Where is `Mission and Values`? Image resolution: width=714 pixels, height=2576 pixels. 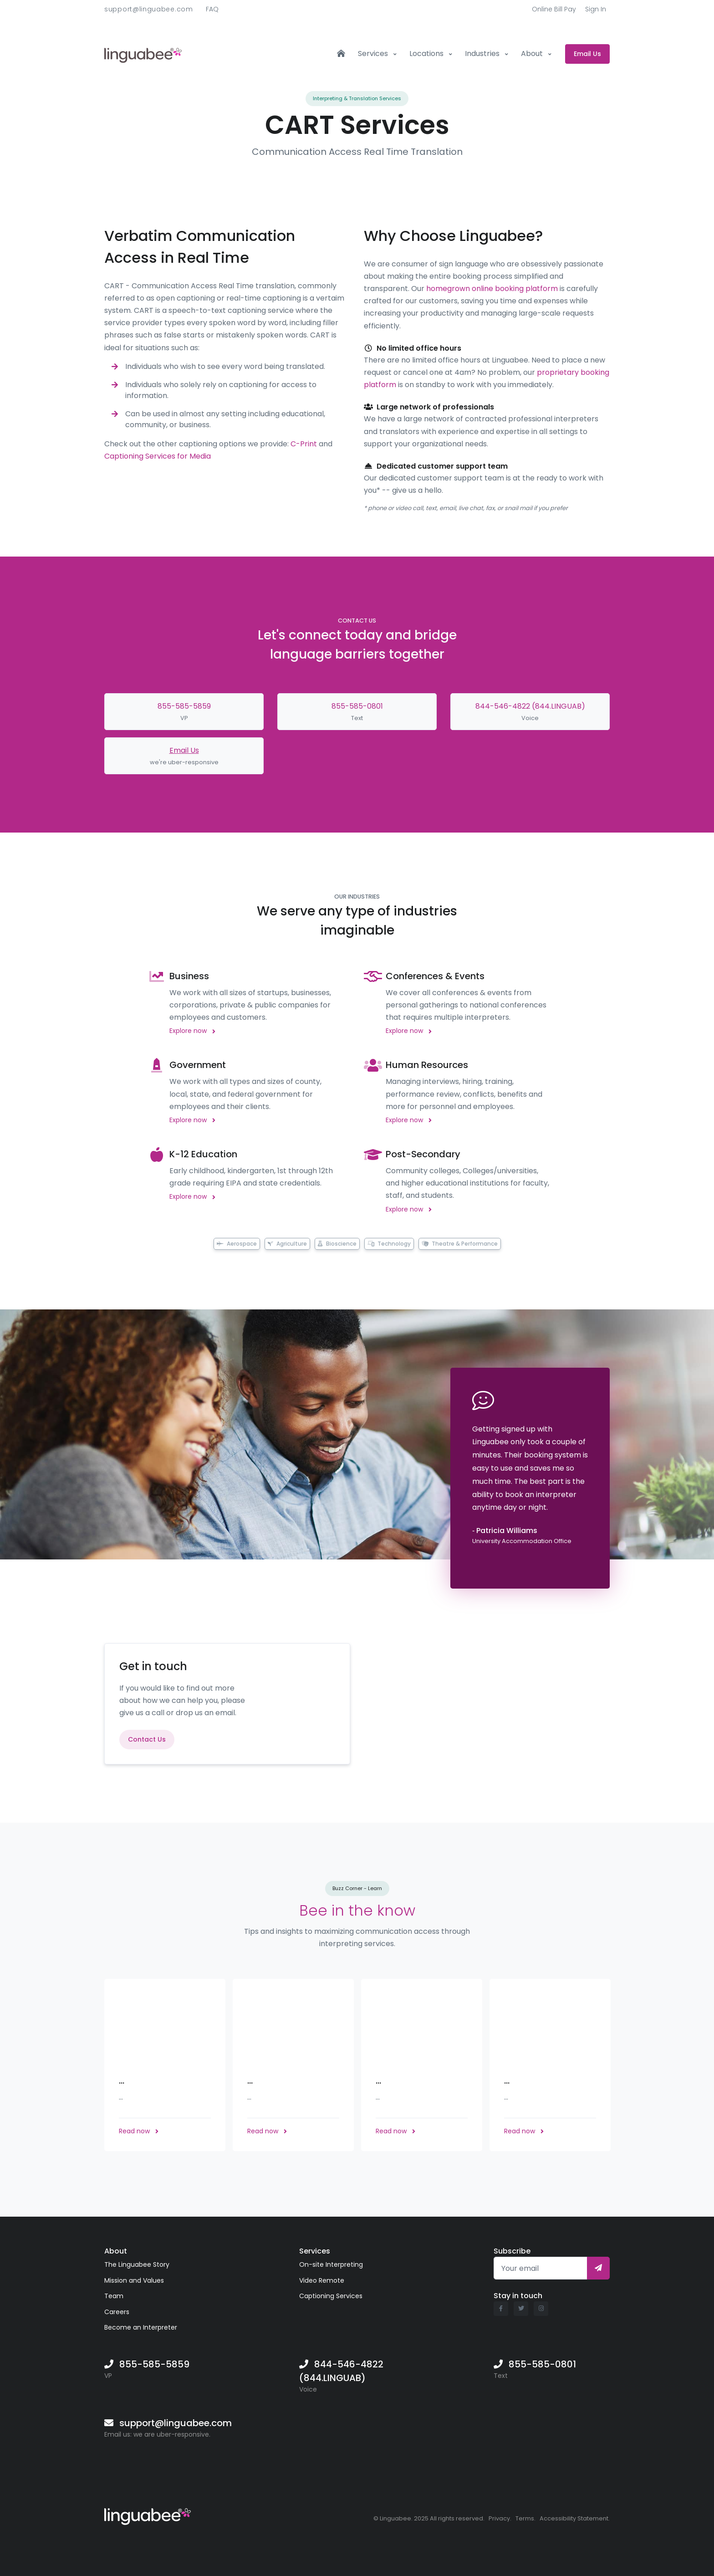
Mission and Values is located at coordinates (134, 2280).